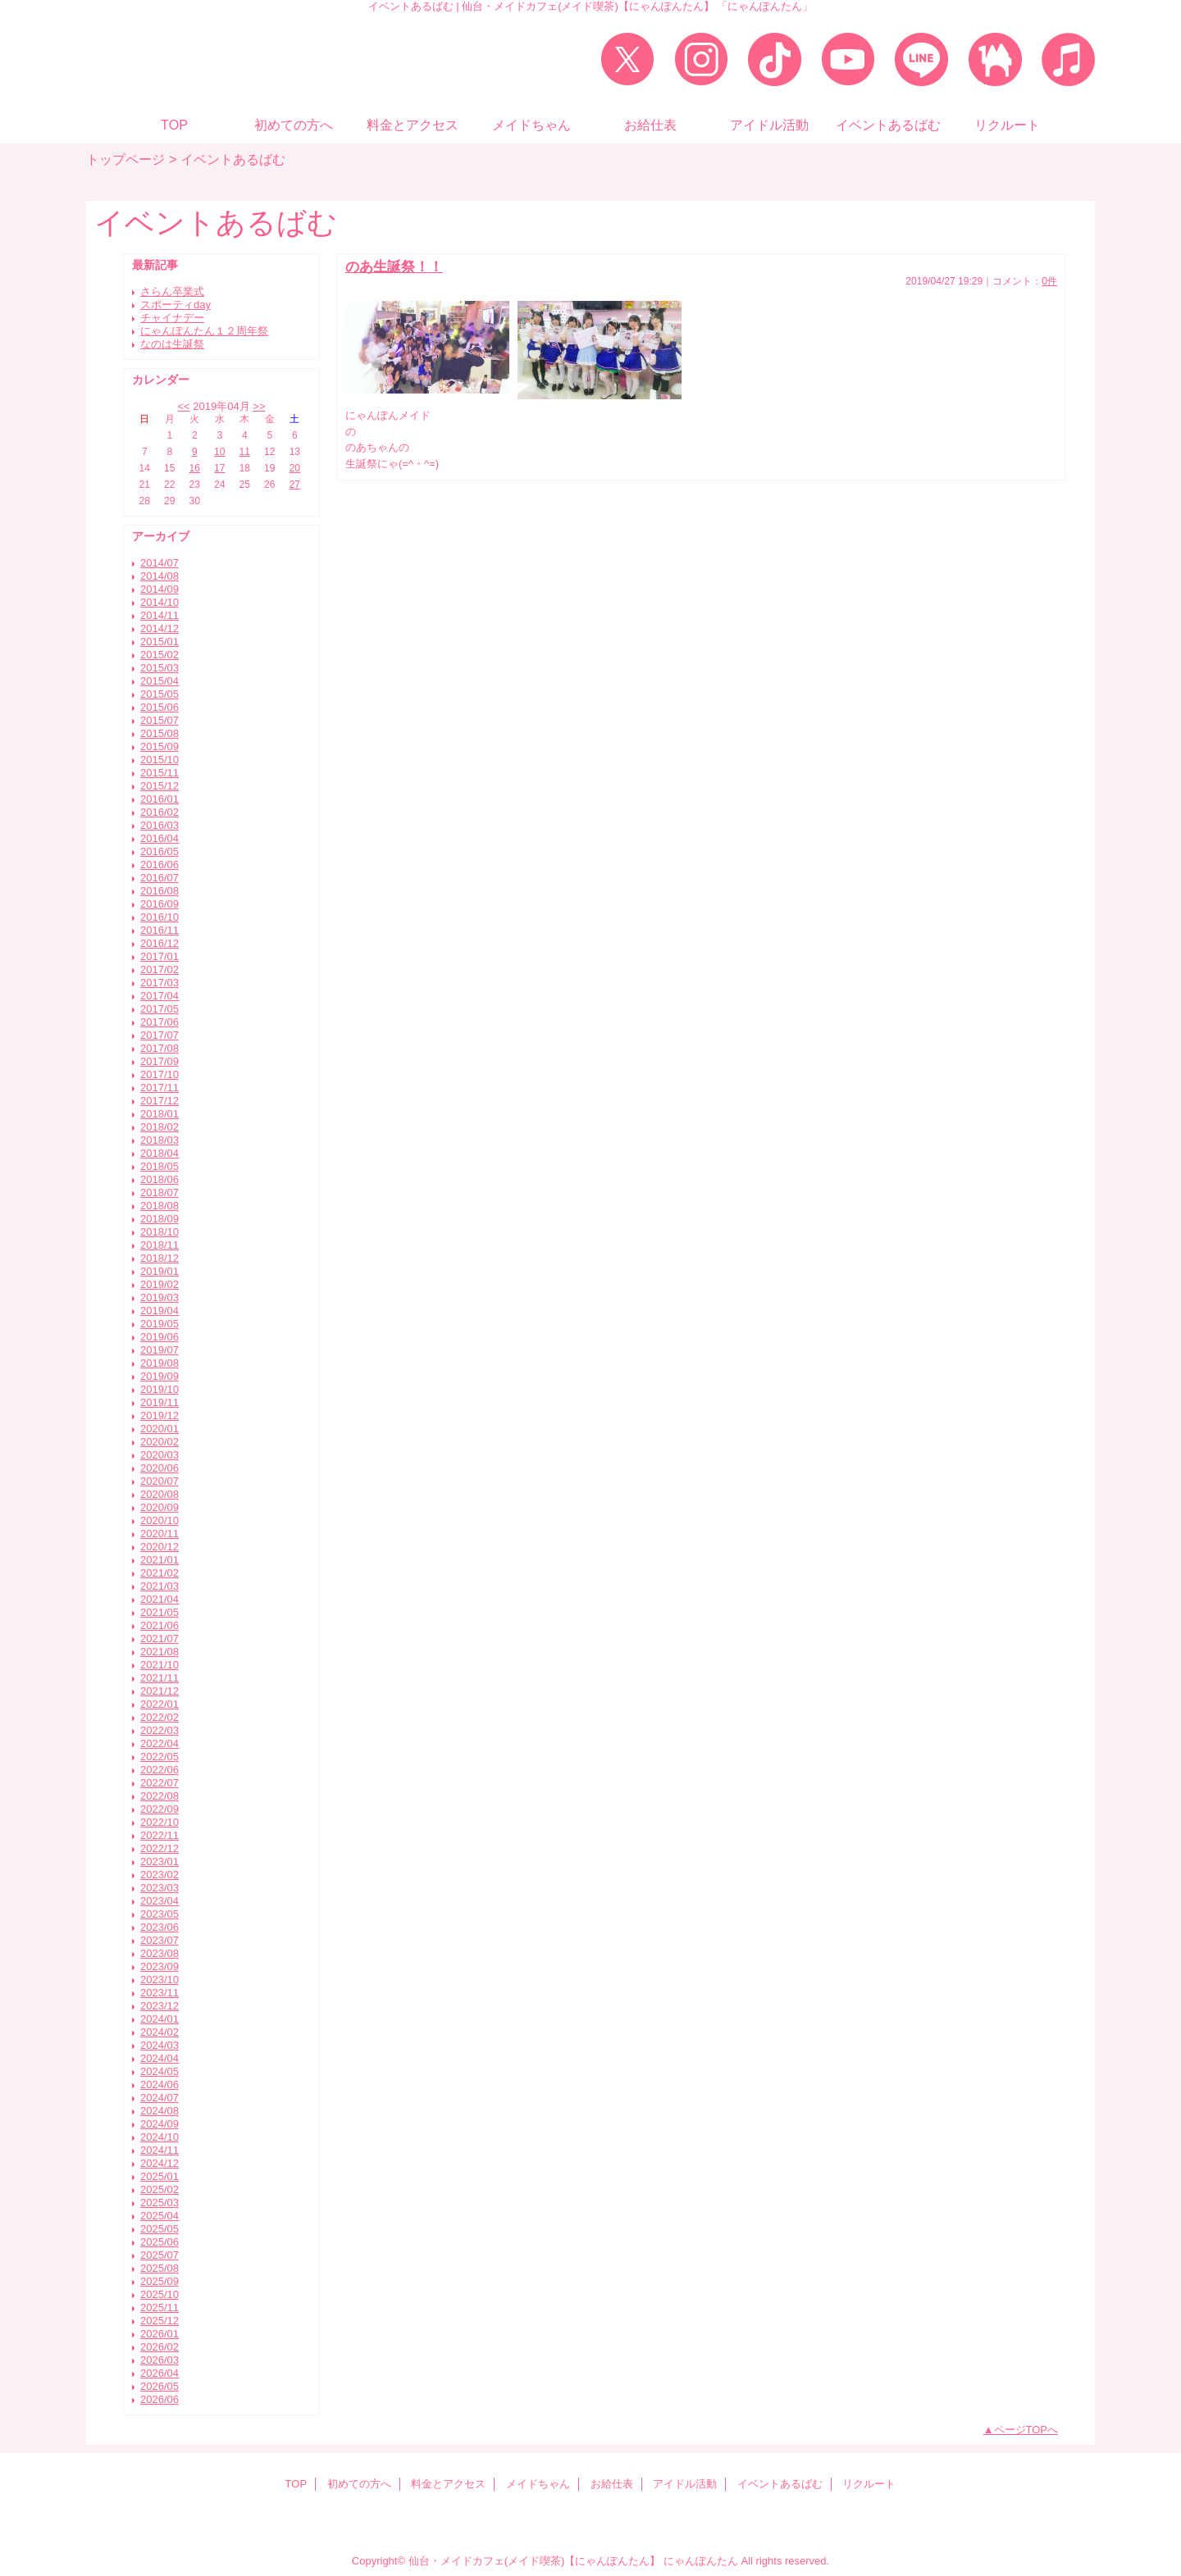 The height and width of the screenshot is (2576, 1181). What do you see at coordinates (159, 1219) in the screenshot?
I see `2018/09` at bounding box center [159, 1219].